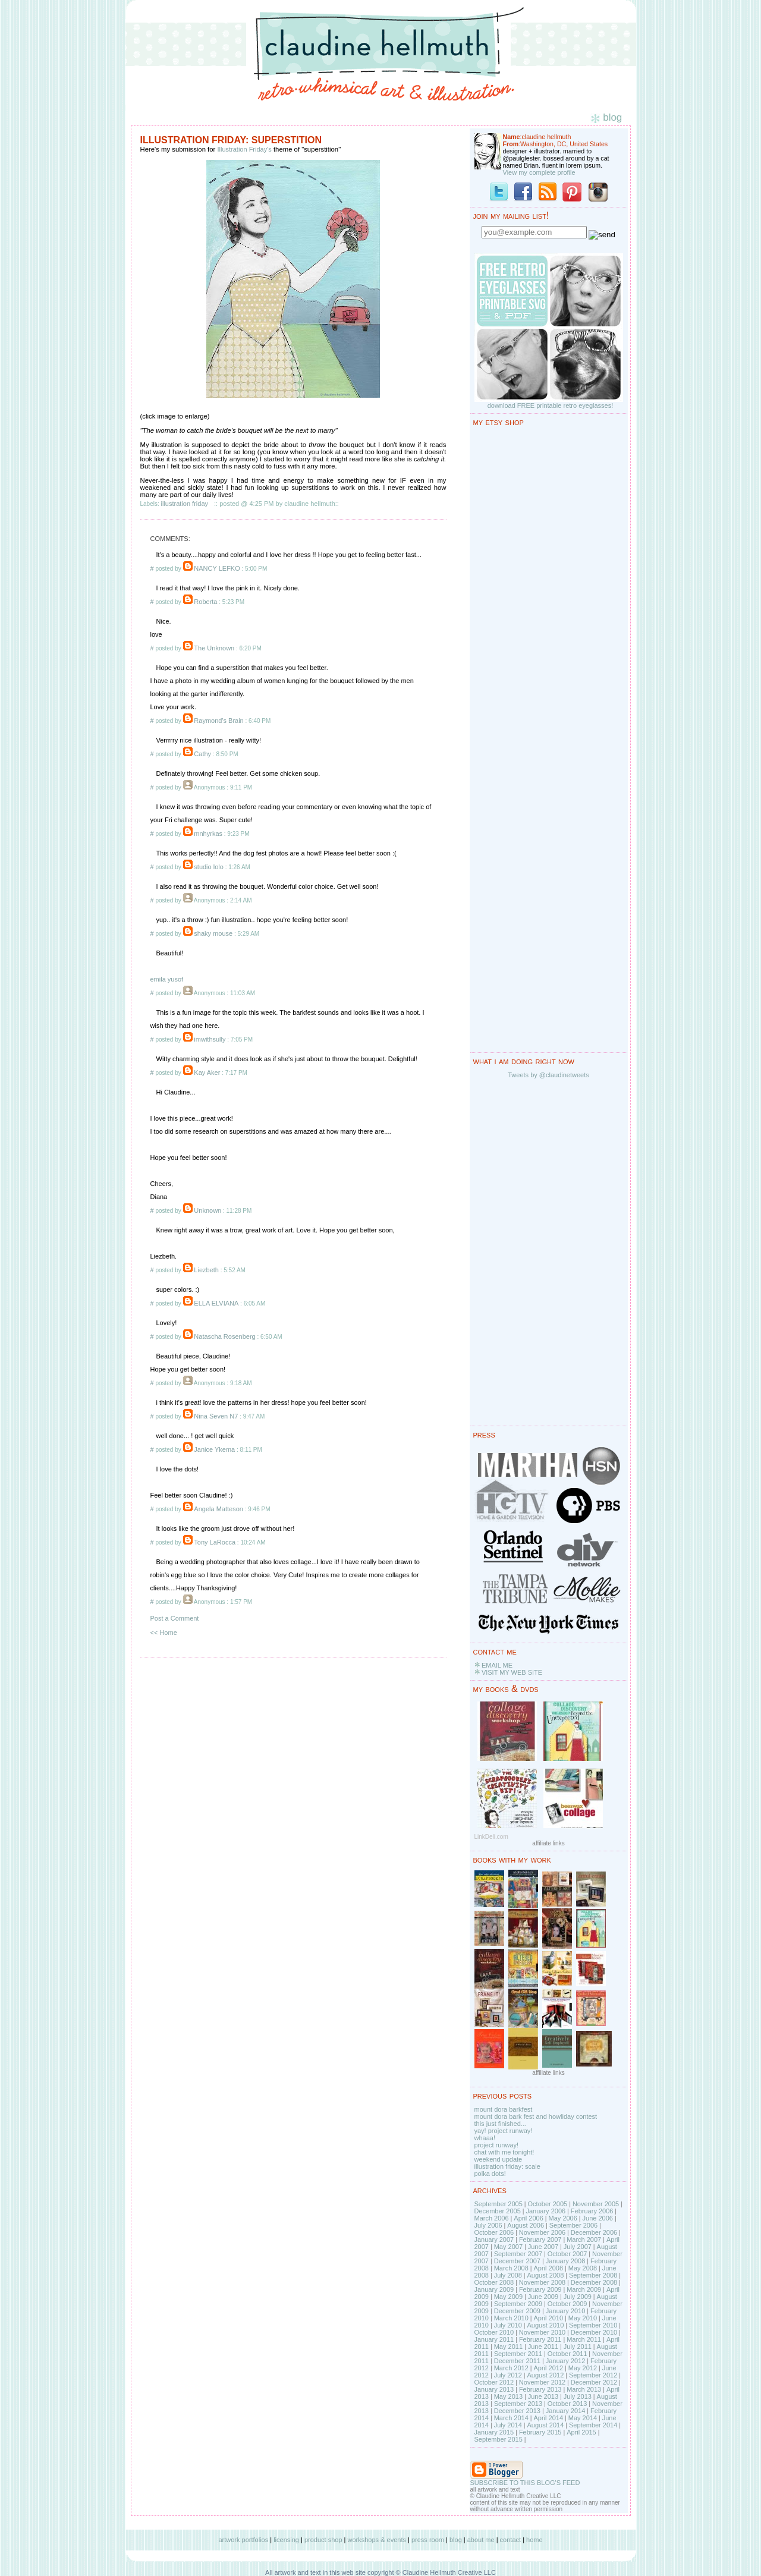 This screenshot has width=761, height=2576. Describe the element at coordinates (491, 1836) in the screenshot. I see `LinkDeli.com` at that location.